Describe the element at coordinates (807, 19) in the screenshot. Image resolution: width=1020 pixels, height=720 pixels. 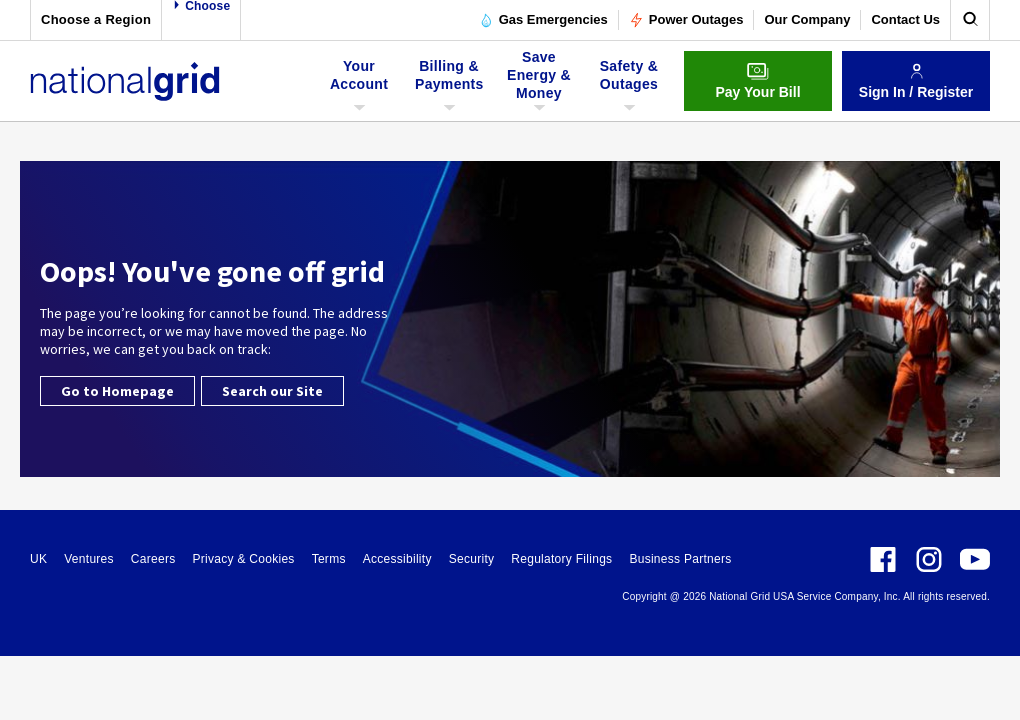
I see `Our Company` at that location.